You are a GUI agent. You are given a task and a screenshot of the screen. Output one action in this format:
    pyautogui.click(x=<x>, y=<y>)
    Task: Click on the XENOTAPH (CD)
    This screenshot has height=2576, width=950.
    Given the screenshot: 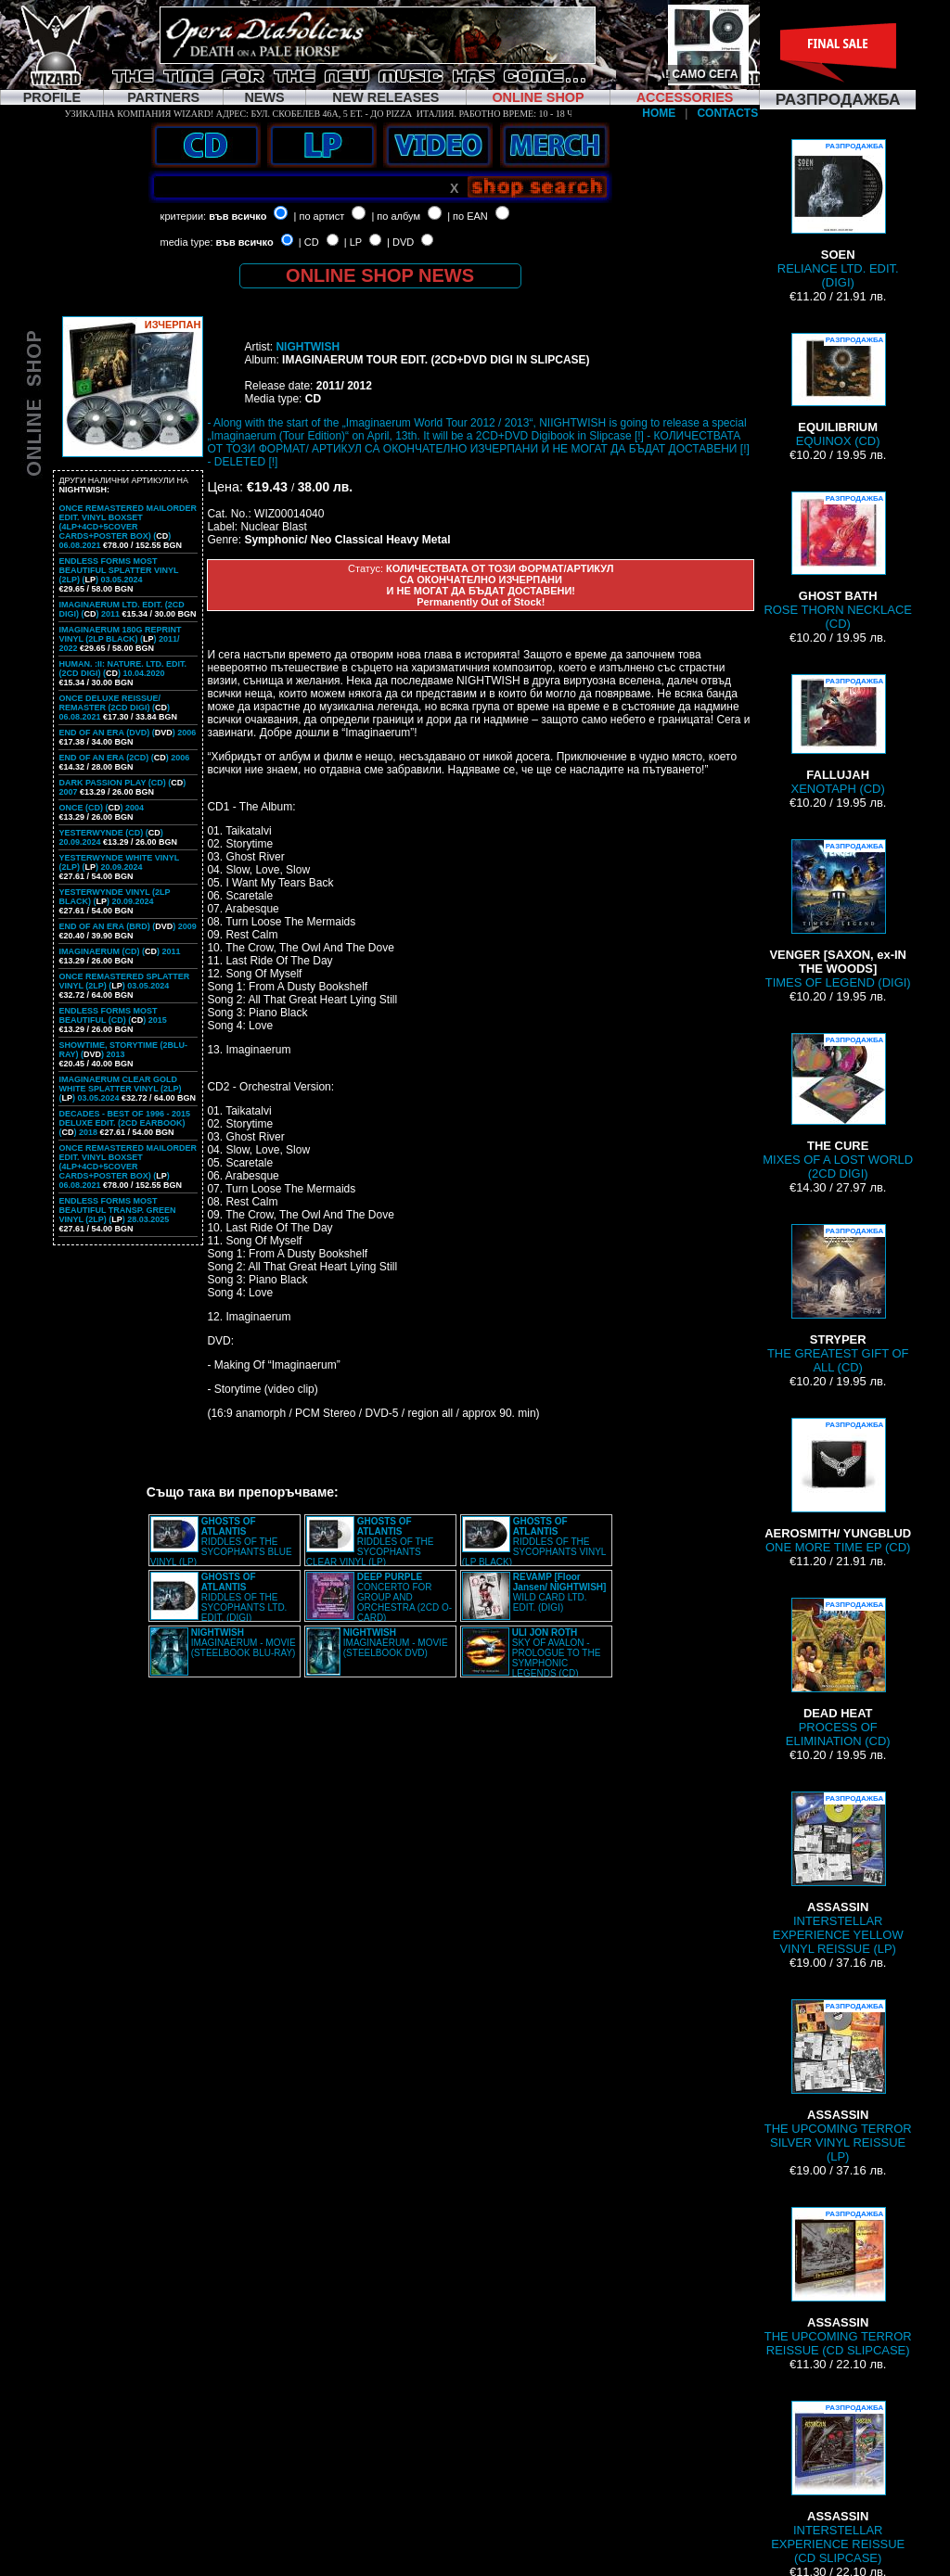 What is the action you would take?
    pyautogui.click(x=838, y=735)
    